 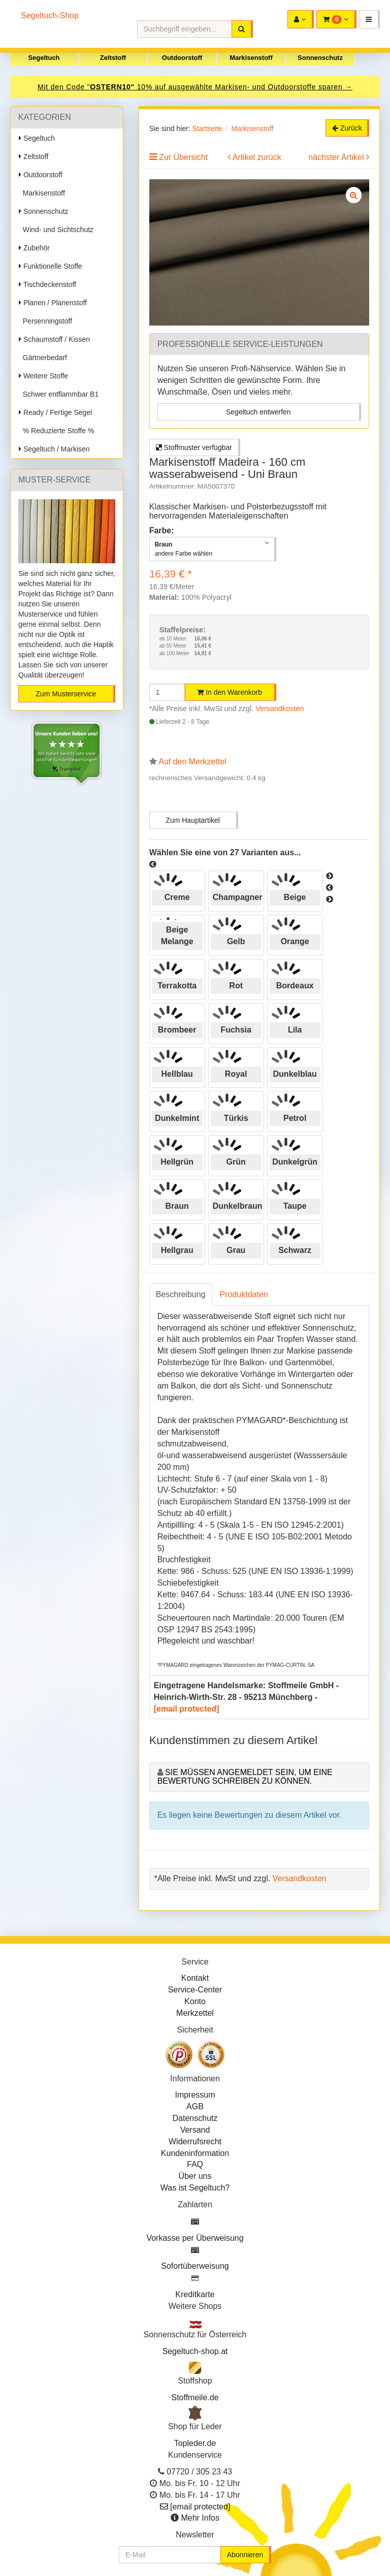 What do you see at coordinates (44, 87) in the screenshot?
I see `Mit` at bounding box center [44, 87].